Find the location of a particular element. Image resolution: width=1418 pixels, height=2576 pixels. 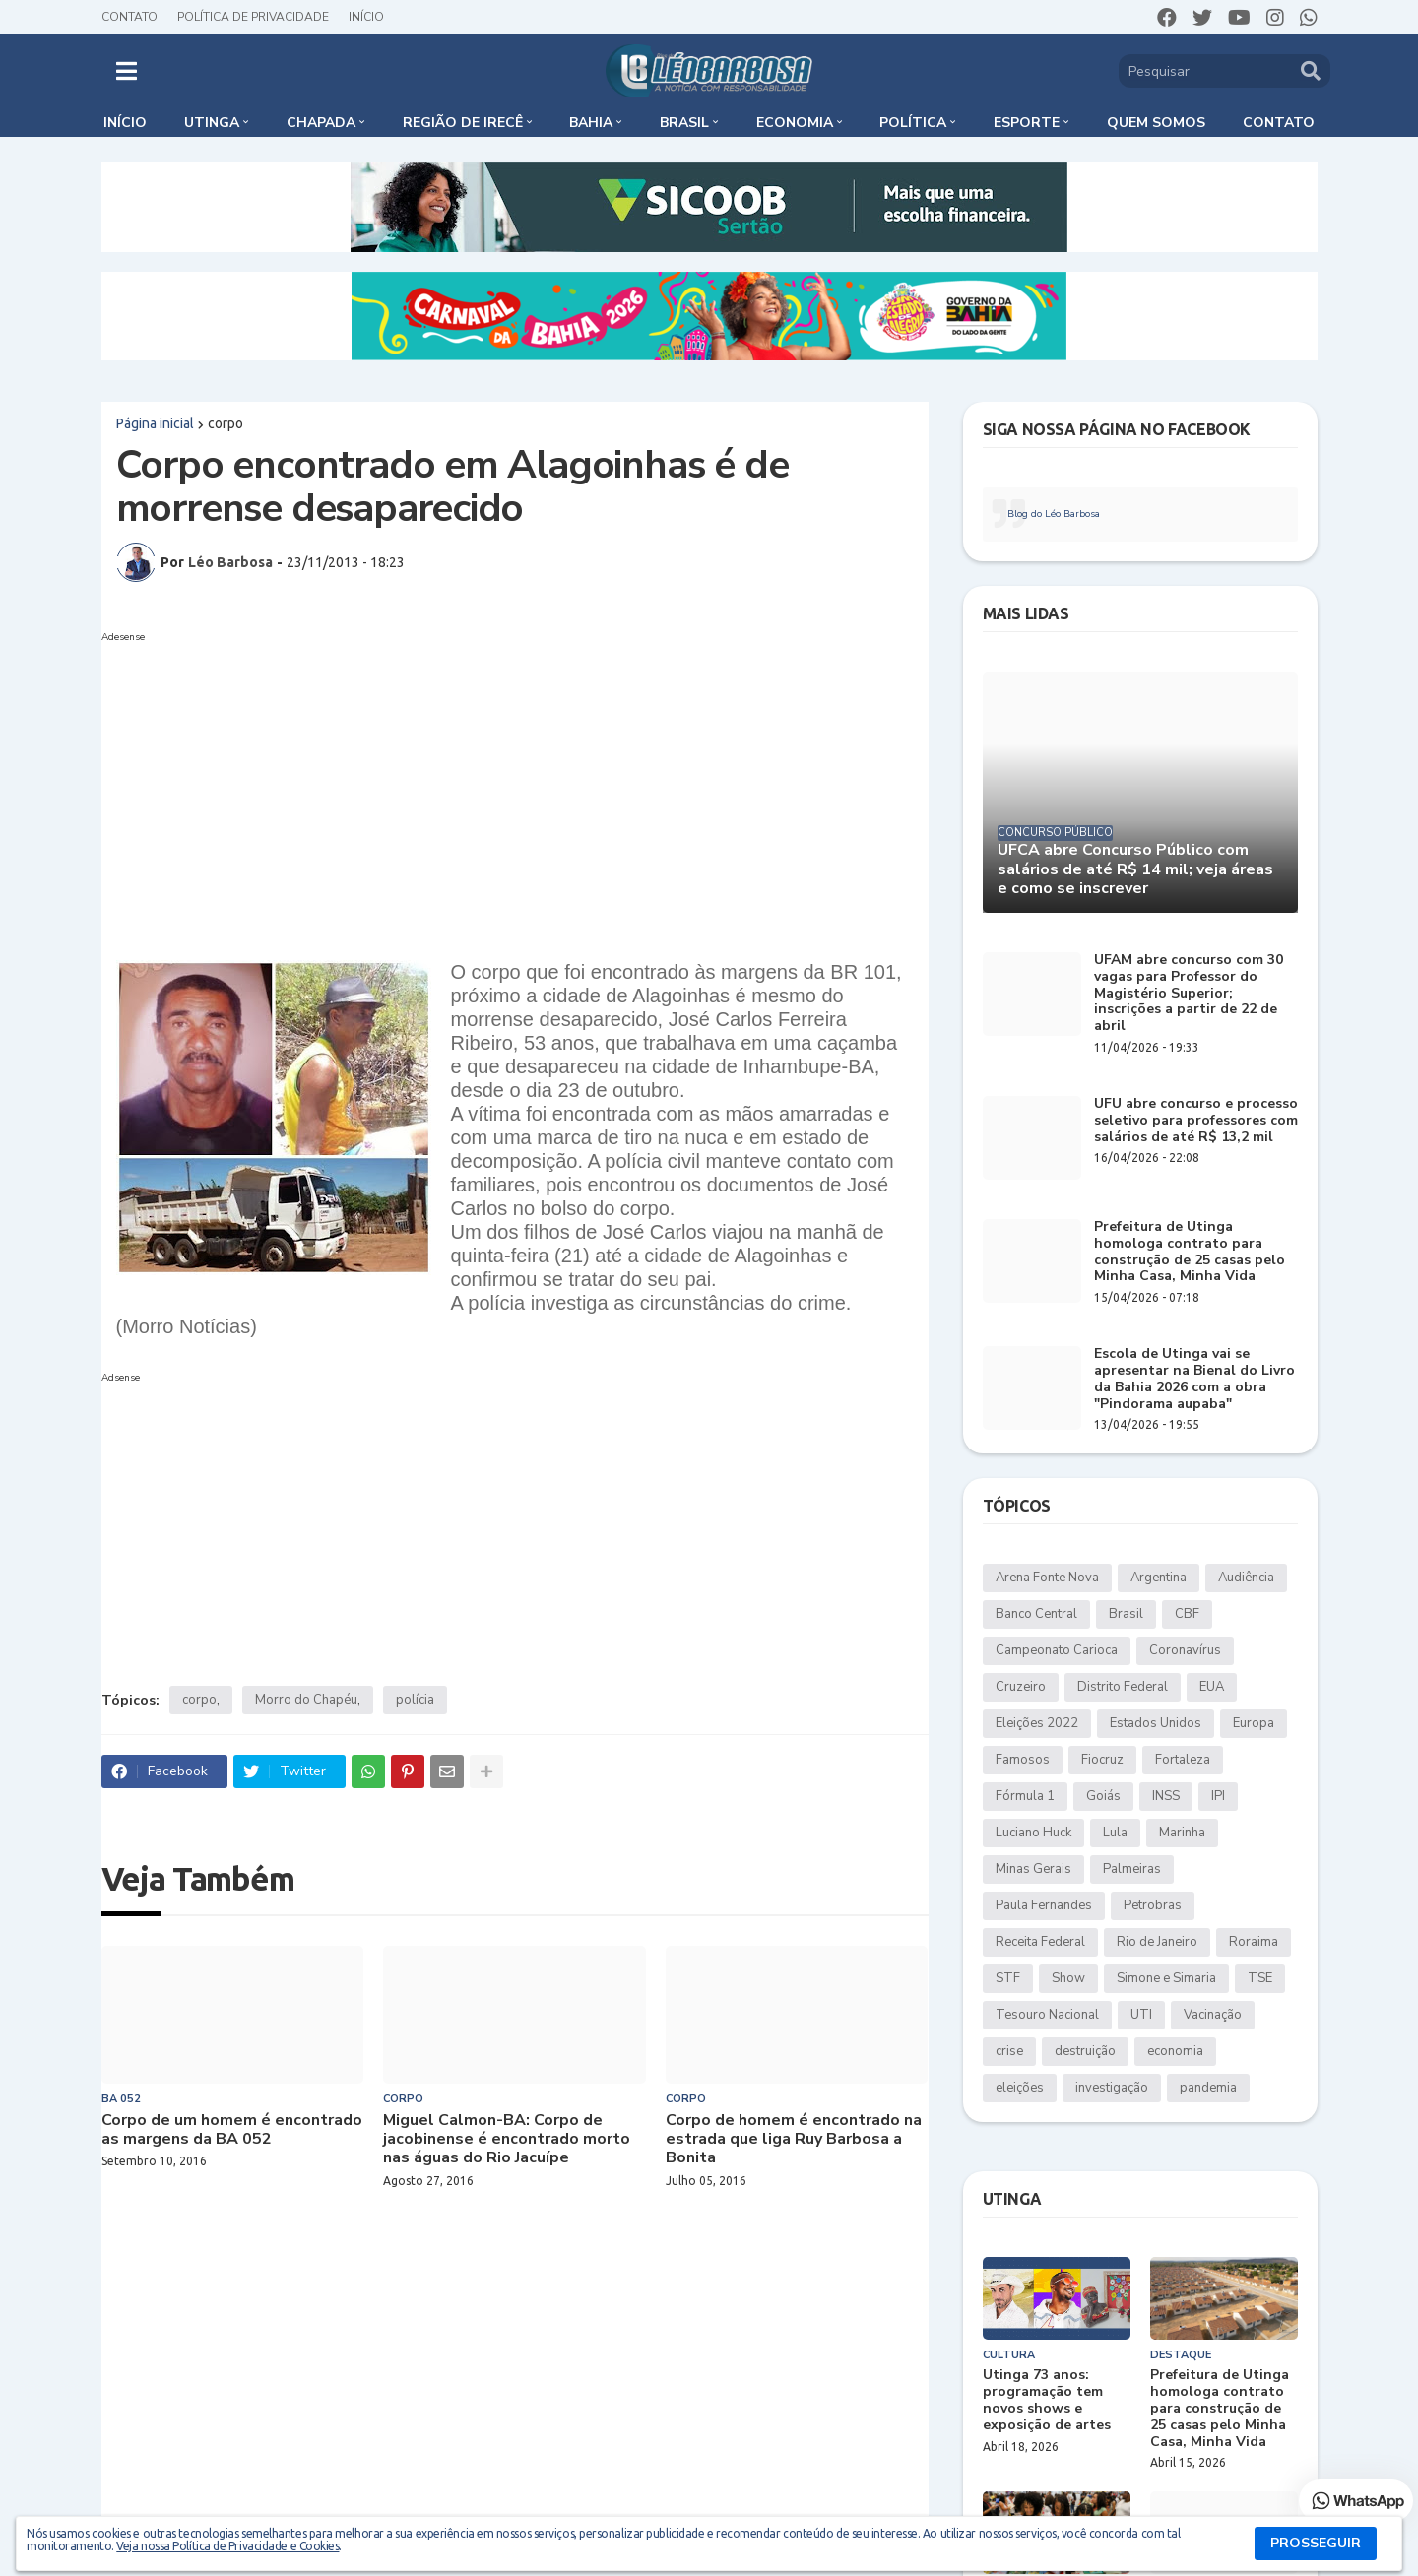

CBF is located at coordinates (1187, 1614).